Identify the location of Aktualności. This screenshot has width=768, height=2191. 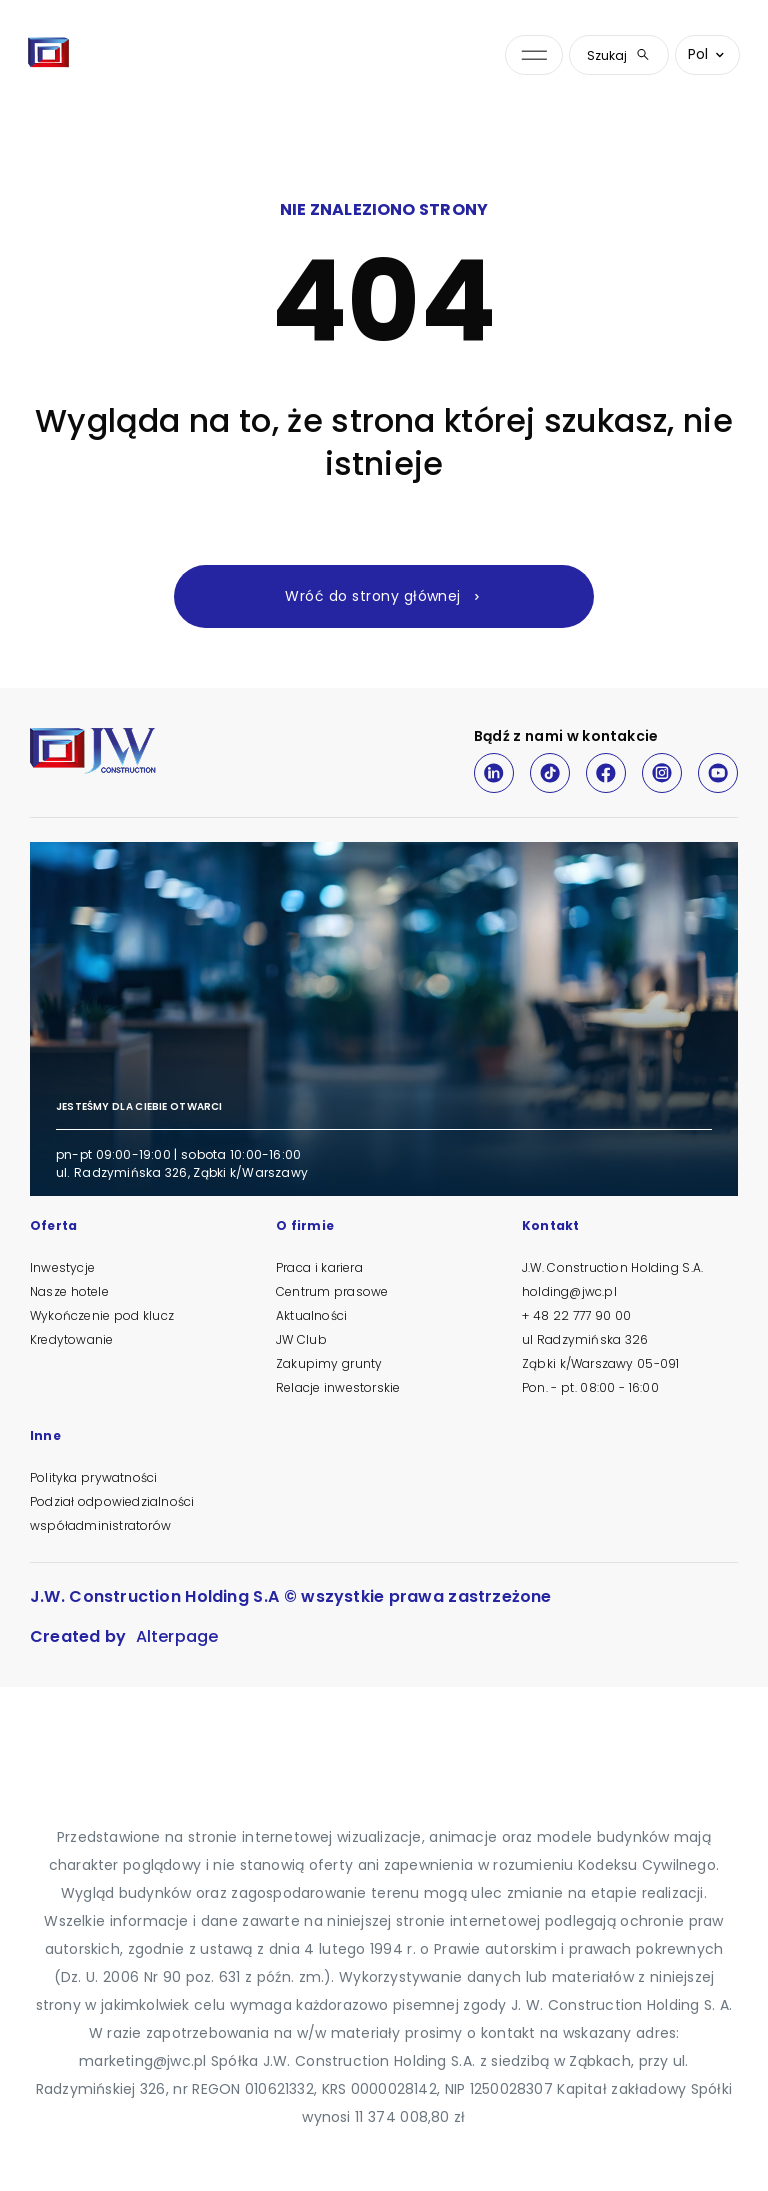
(311, 1315).